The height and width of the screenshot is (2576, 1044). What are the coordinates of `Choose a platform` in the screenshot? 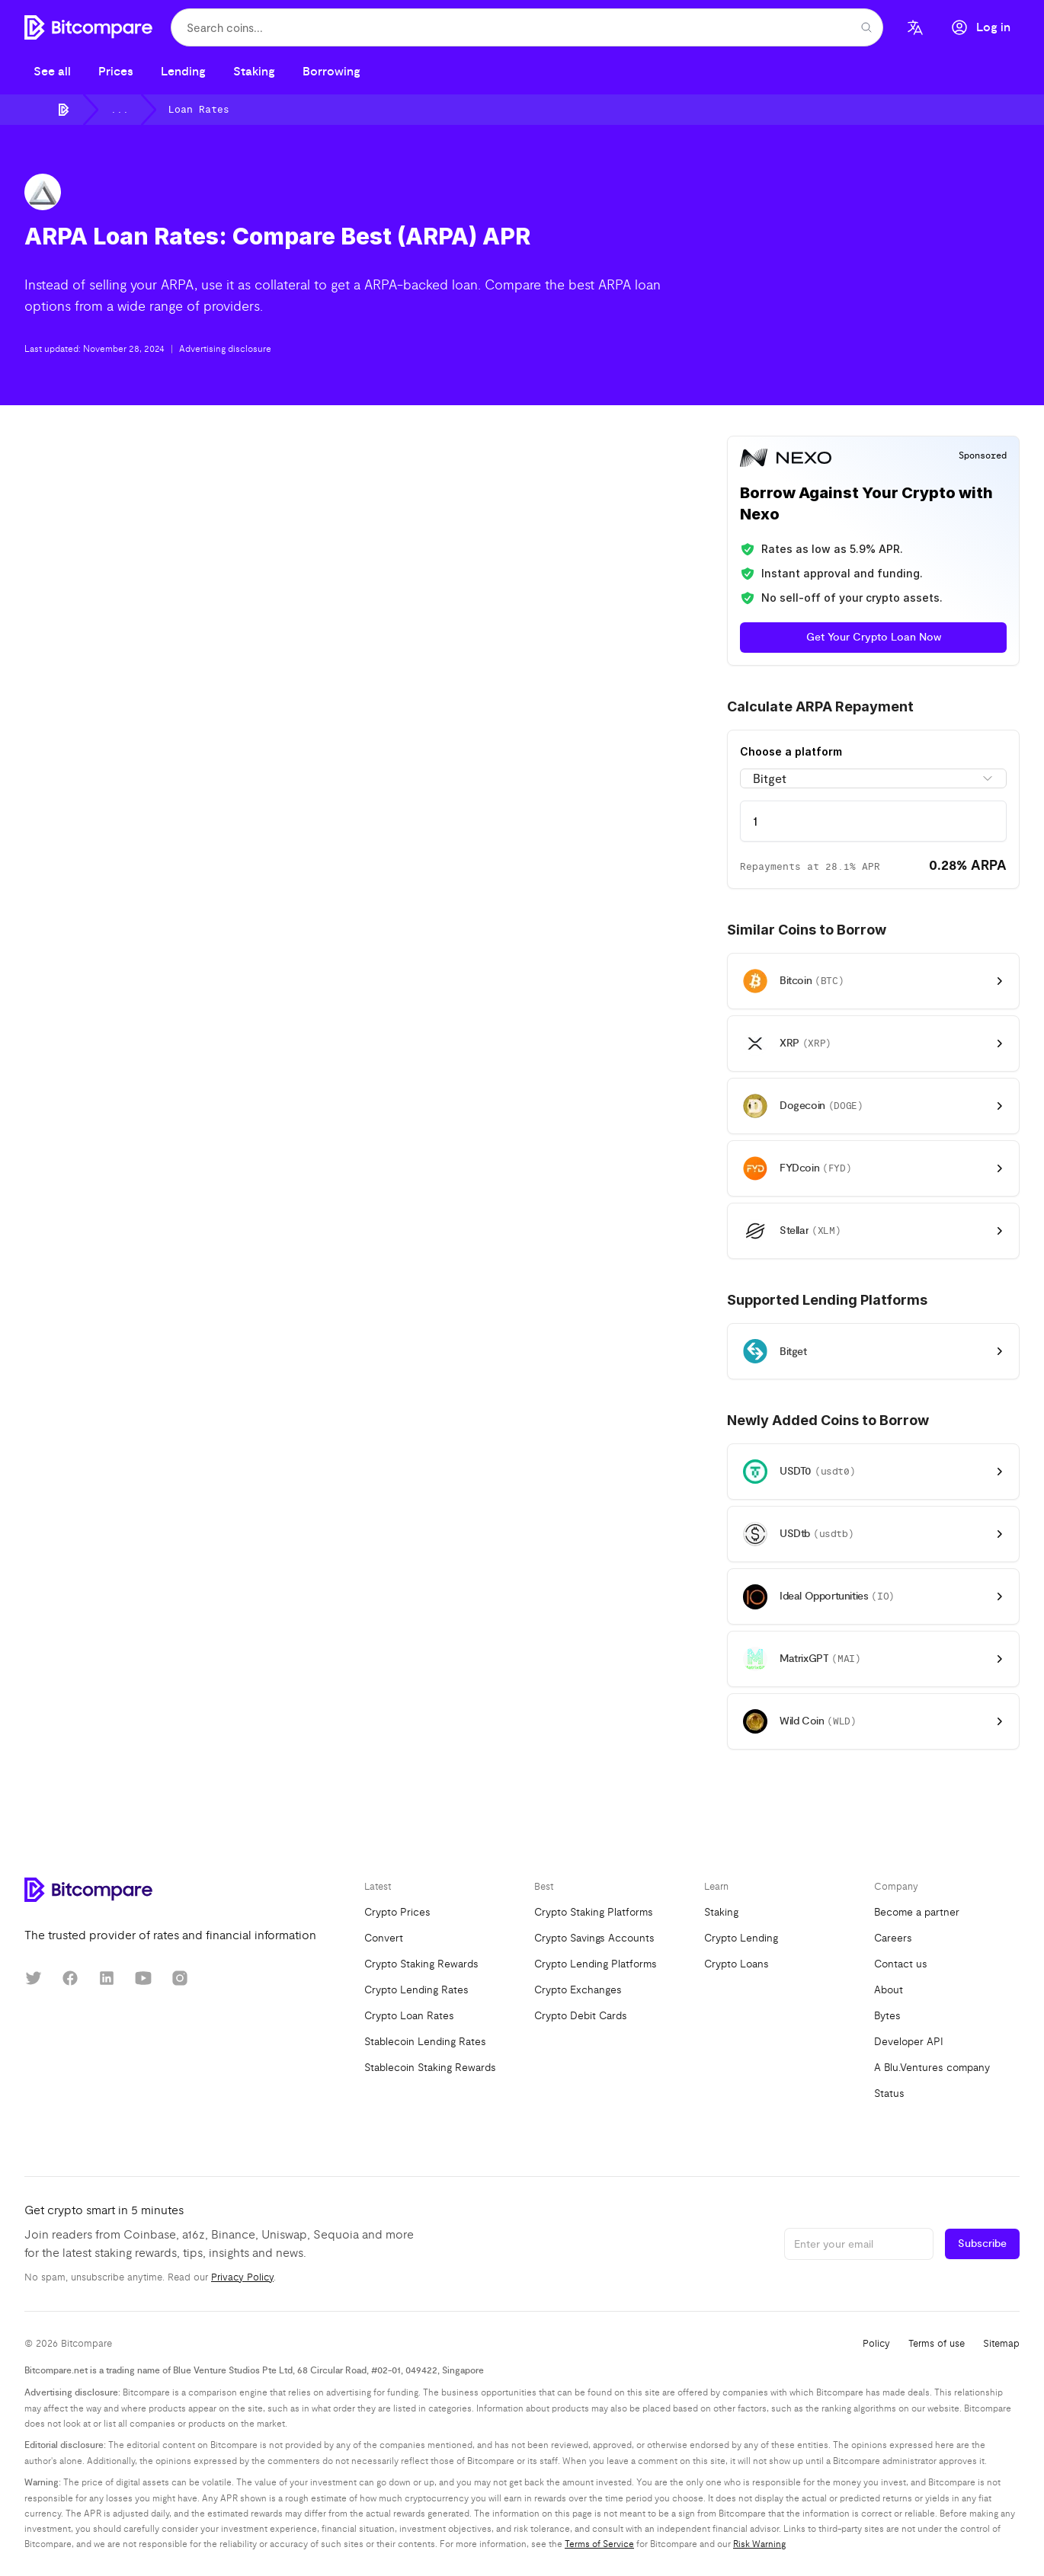 It's located at (791, 751).